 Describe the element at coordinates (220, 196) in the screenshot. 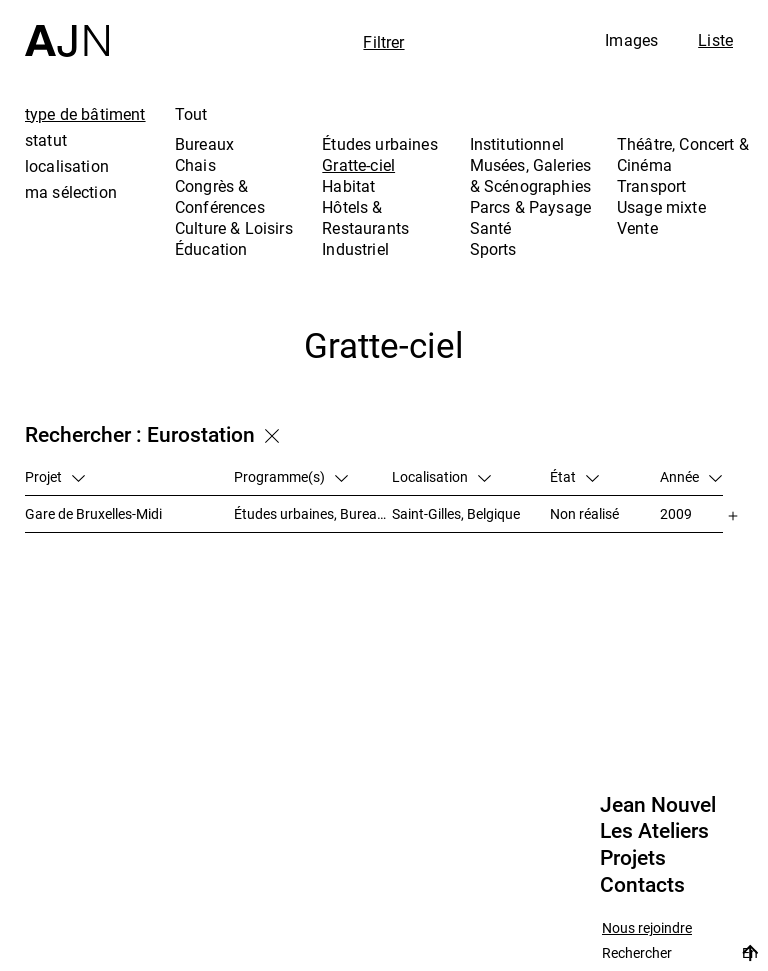

I see `Congrès & Conférences` at that location.